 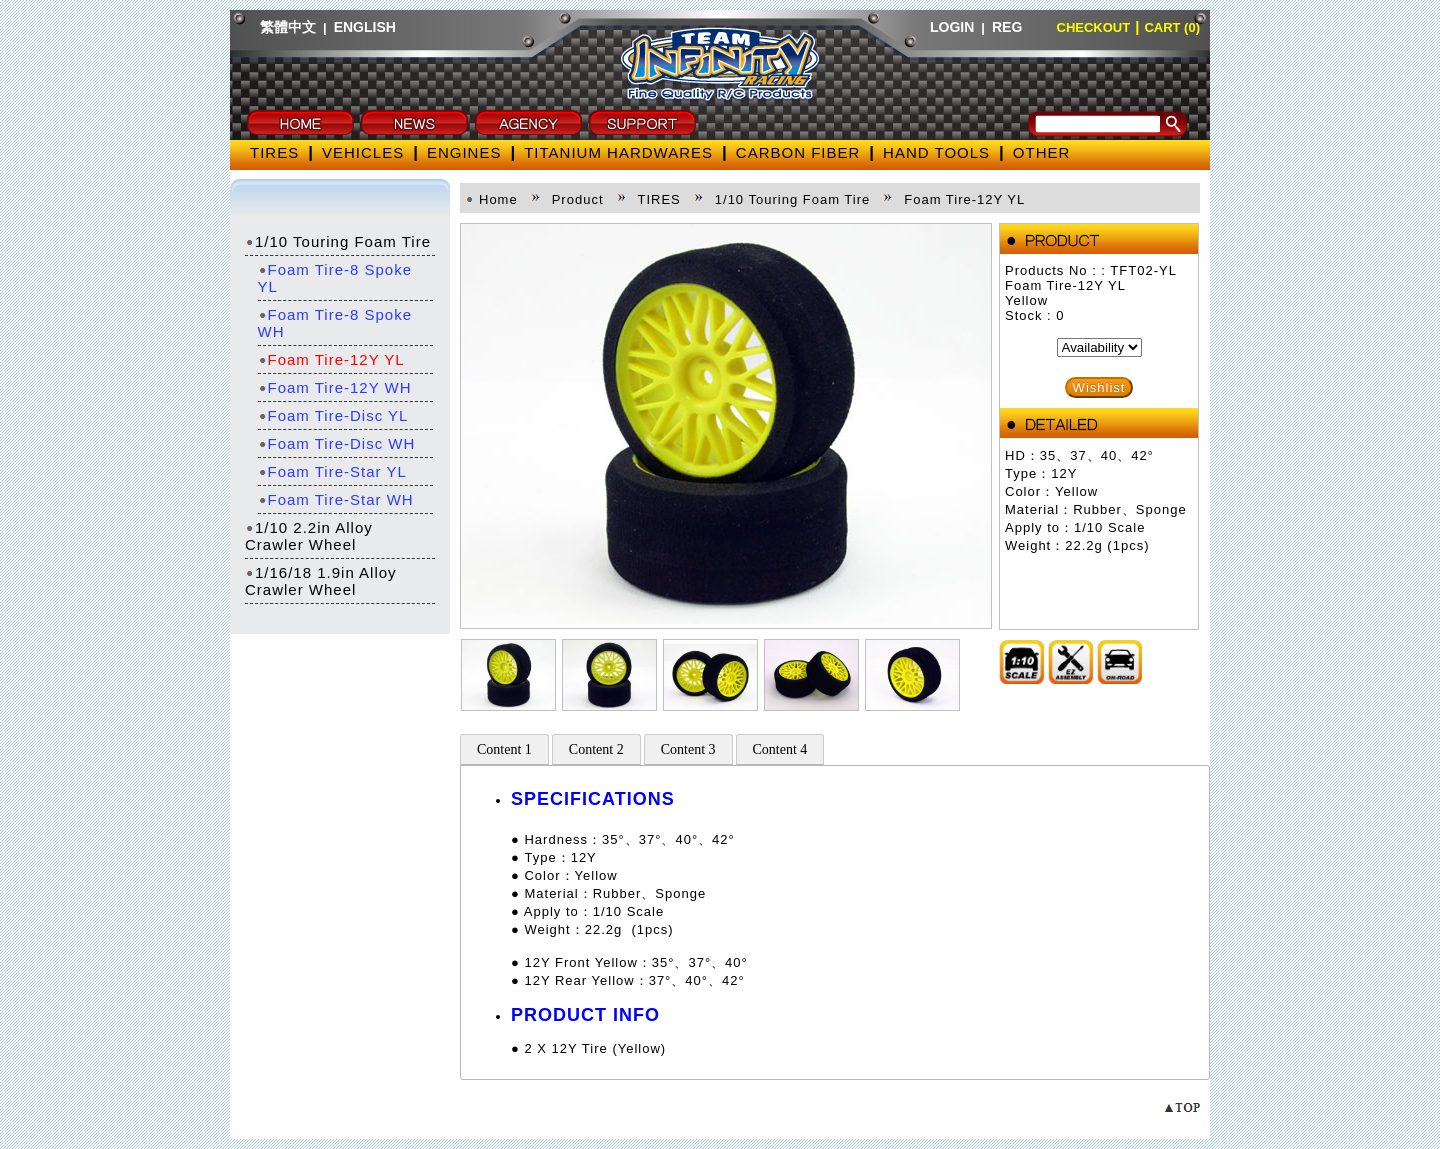 What do you see at coordinates (274, 152) in the screenshot?
I see `TIRES` at bounding box center [274, 152].